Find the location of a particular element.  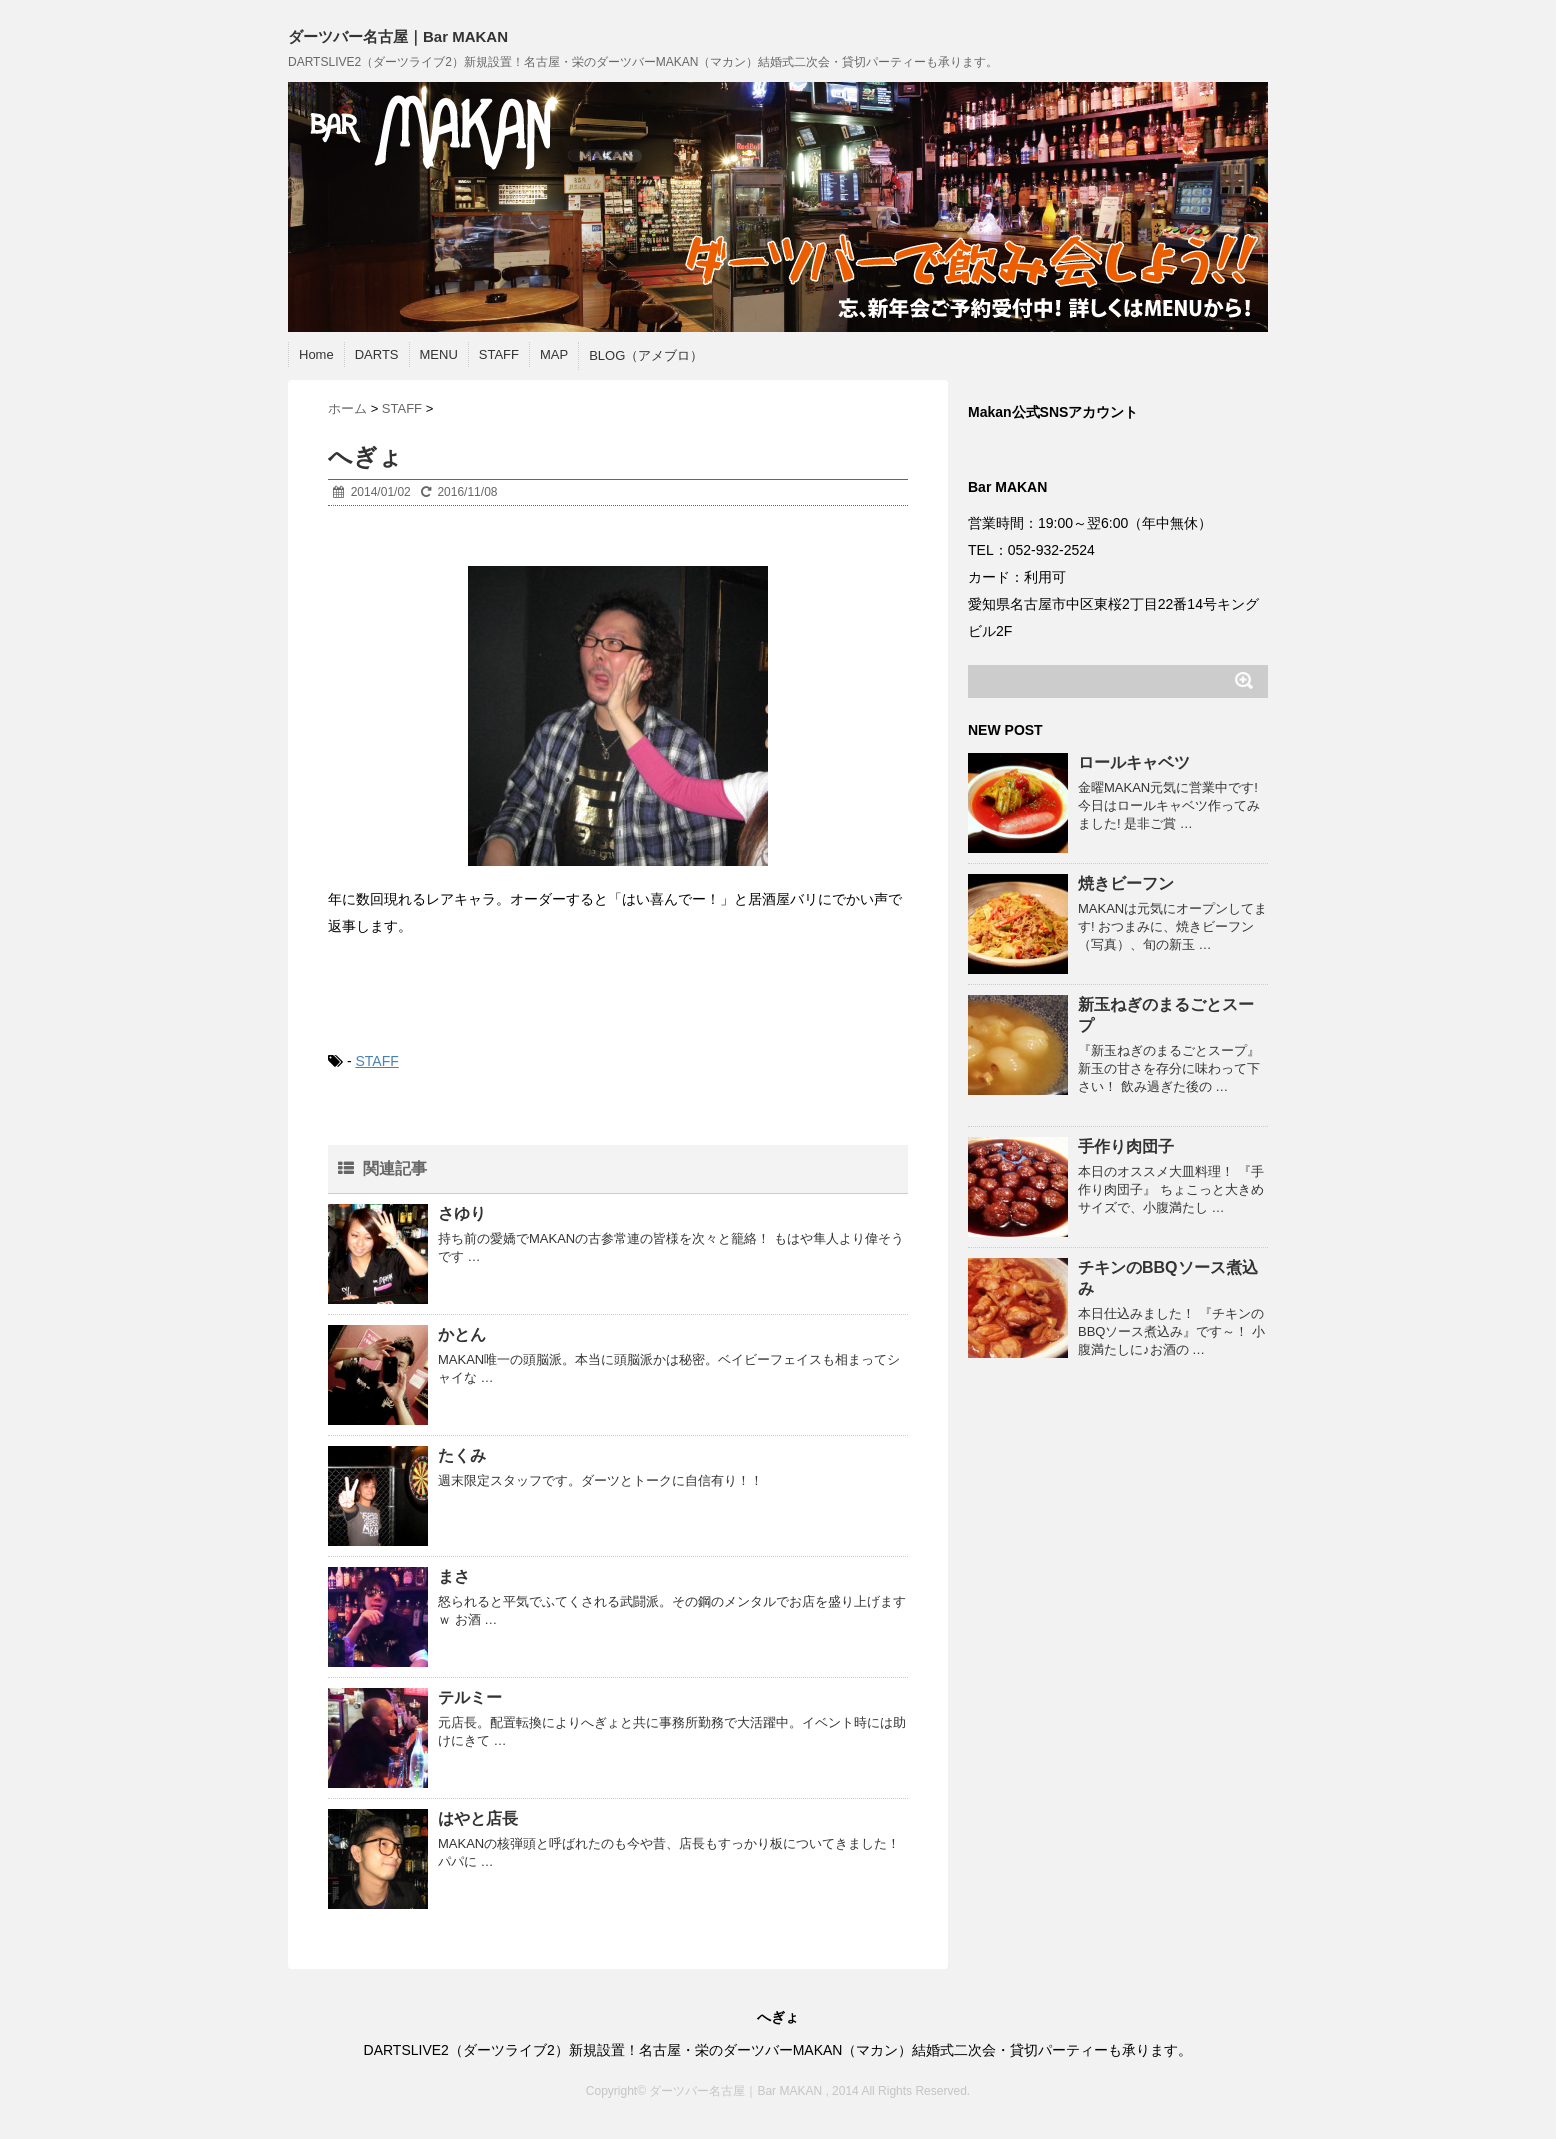

手作り肉団子 is located at coordinates (1126, 1146).